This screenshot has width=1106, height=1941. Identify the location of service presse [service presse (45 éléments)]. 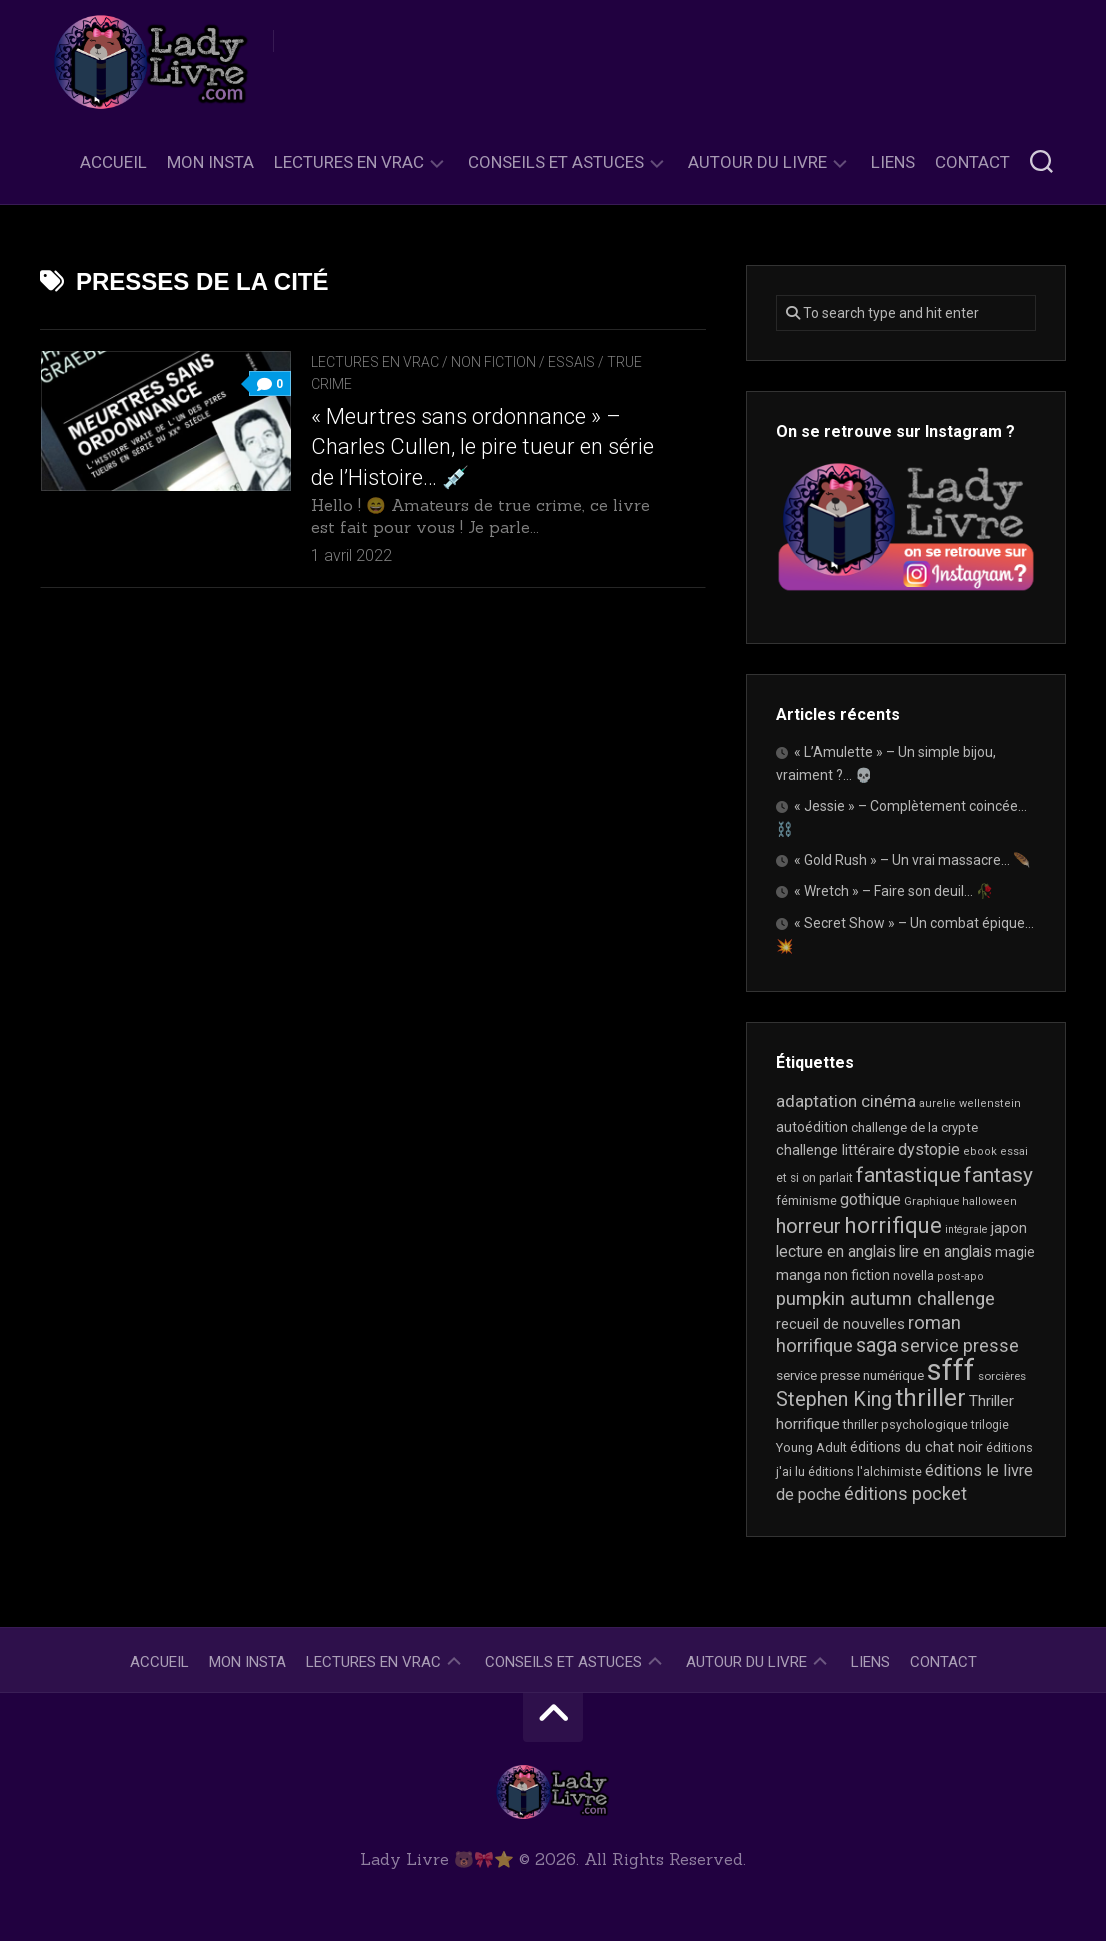
(959, 1346).